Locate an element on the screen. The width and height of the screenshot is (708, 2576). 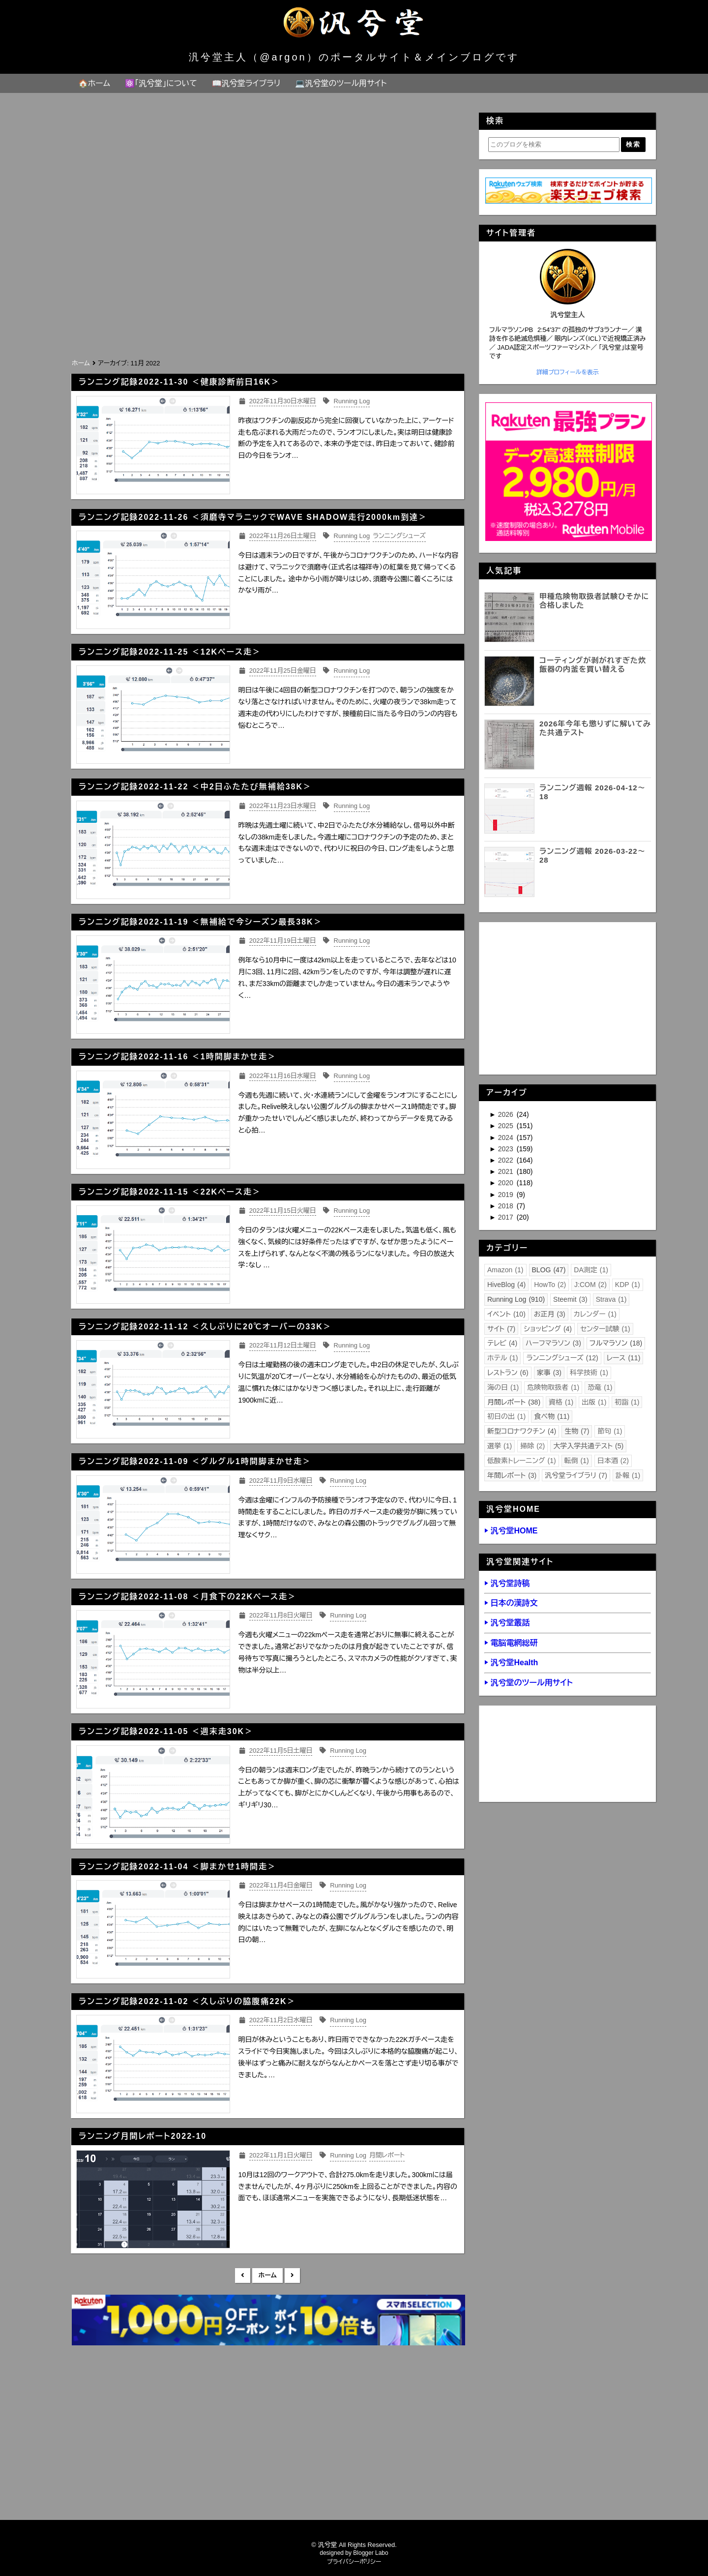
[このブログを検索] is located at coordinates (554, 144).